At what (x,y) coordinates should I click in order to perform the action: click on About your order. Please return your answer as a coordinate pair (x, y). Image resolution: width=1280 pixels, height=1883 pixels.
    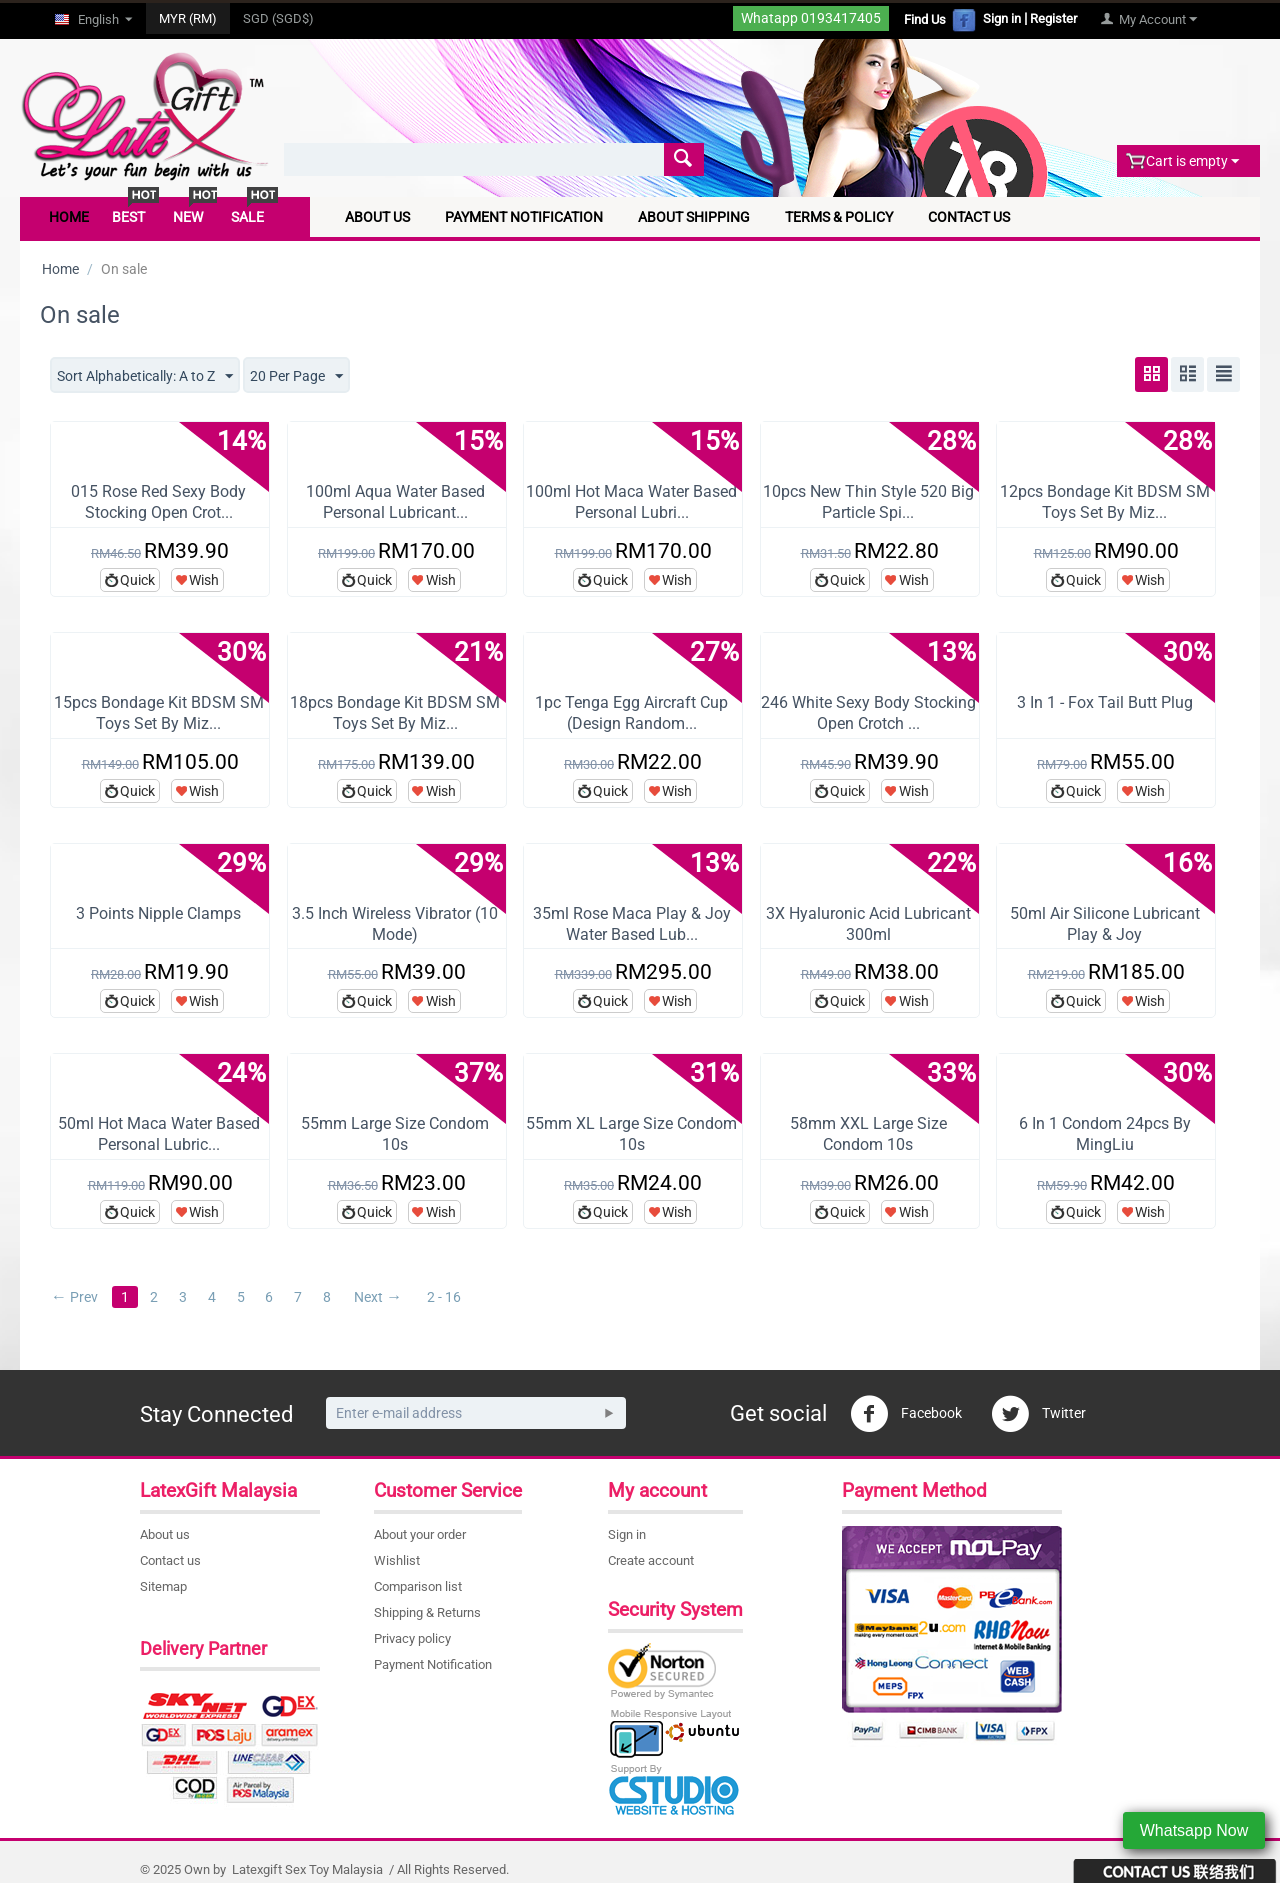
    Looking at the image, I should click on (420, 1534).